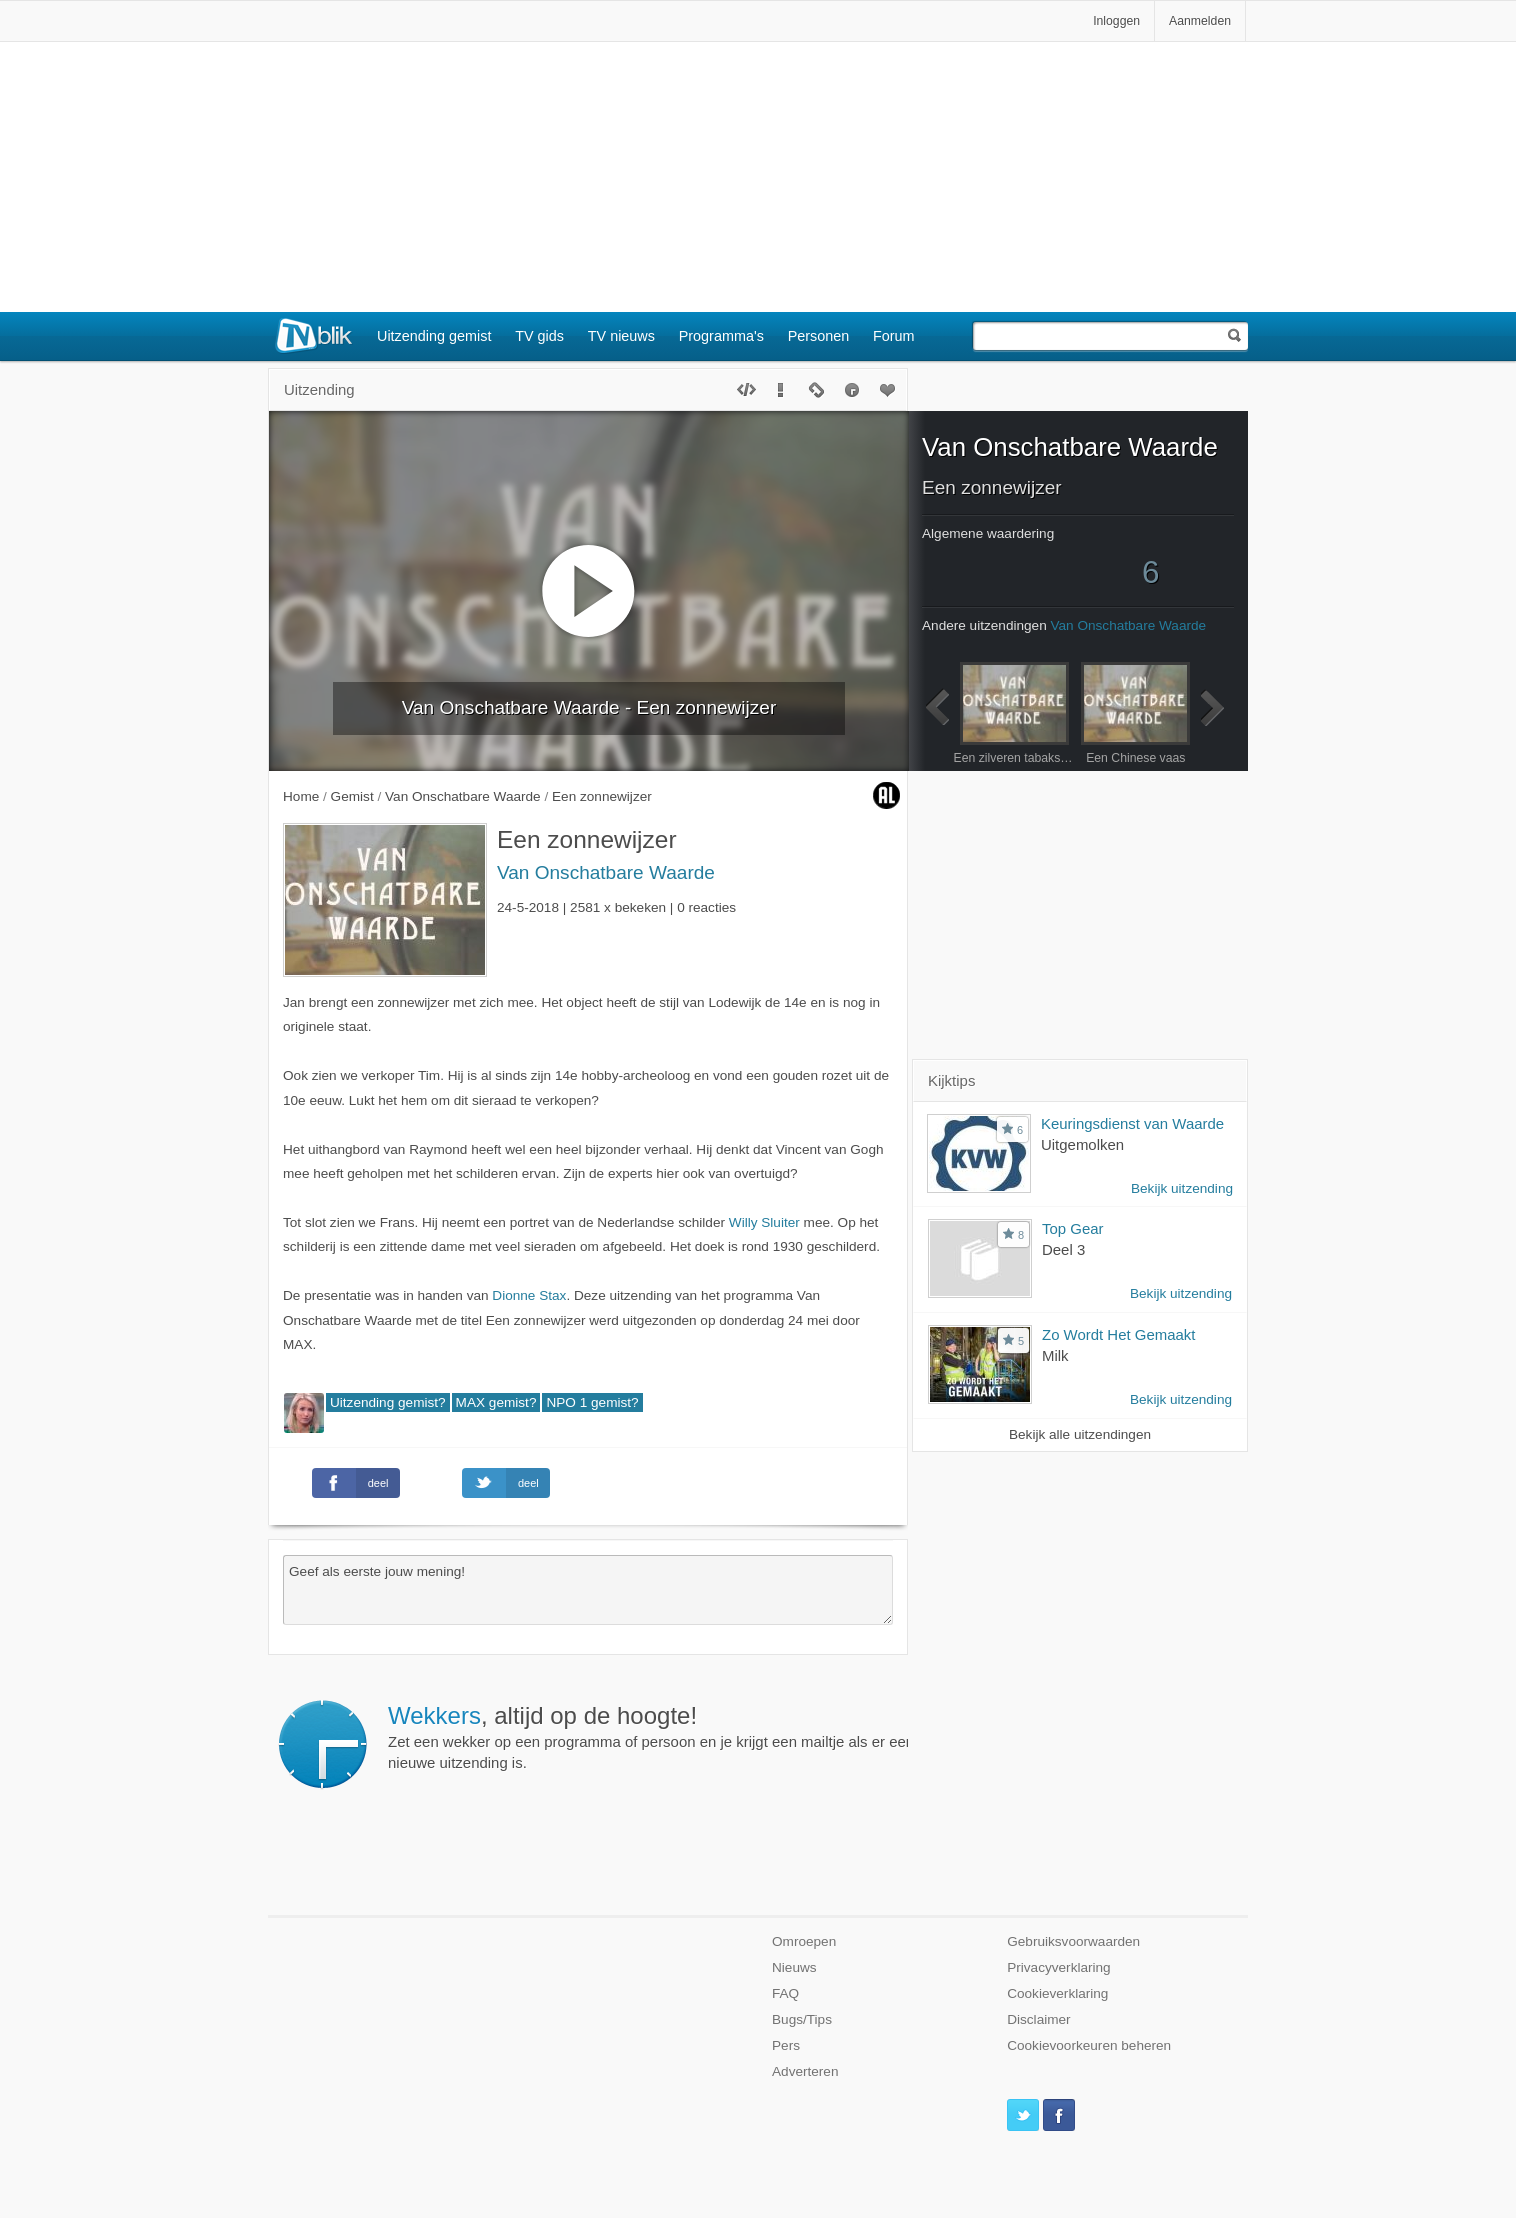 The image size is (1516, 2218). I want to click on Zet een wekker op een programma of persoon en je krijgt een mailtje als er een nieuwe uitzending is., so click(651, 1737).